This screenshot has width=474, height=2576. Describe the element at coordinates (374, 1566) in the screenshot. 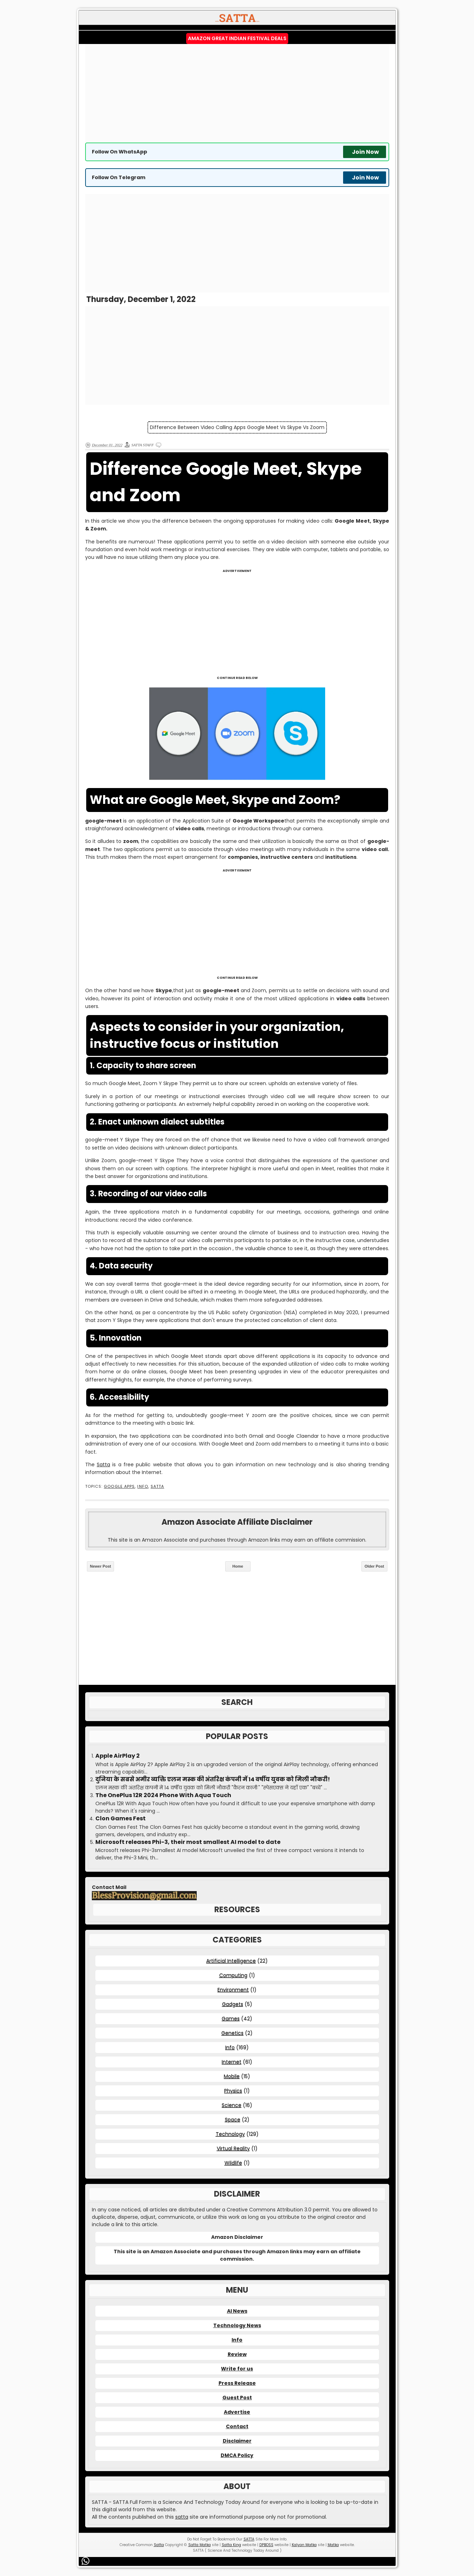

I see `Older Post` at that location.